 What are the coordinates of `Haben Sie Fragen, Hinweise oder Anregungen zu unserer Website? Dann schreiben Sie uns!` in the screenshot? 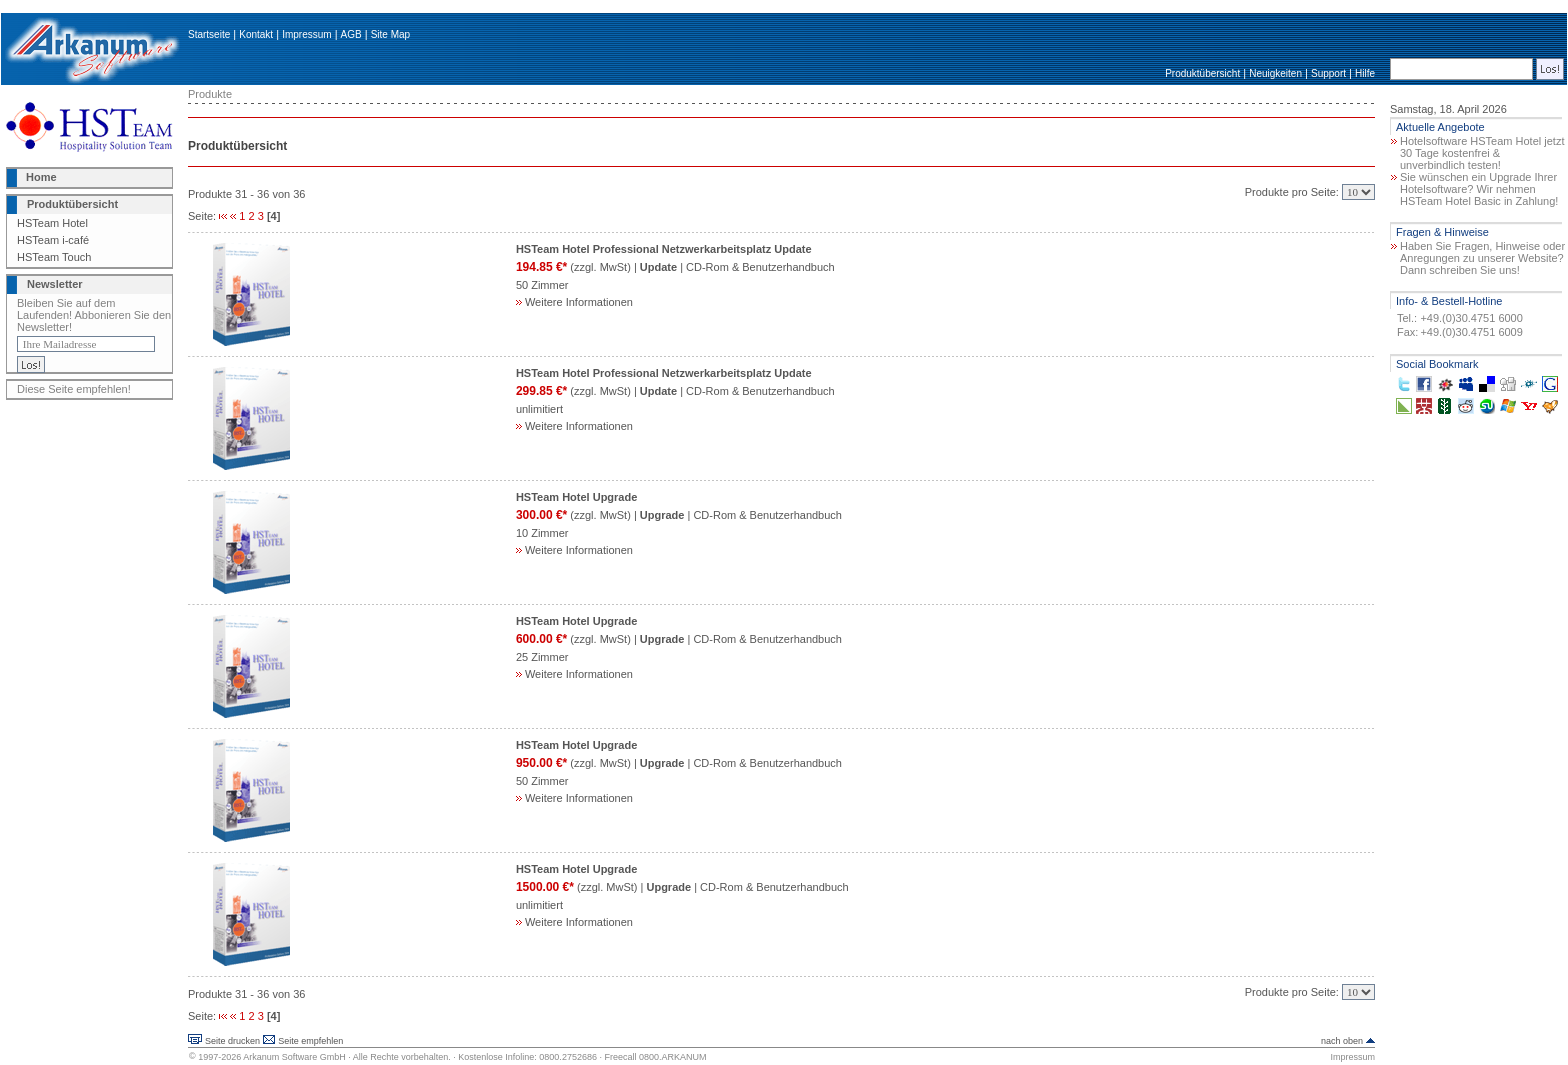 It's located at (1482, 258).